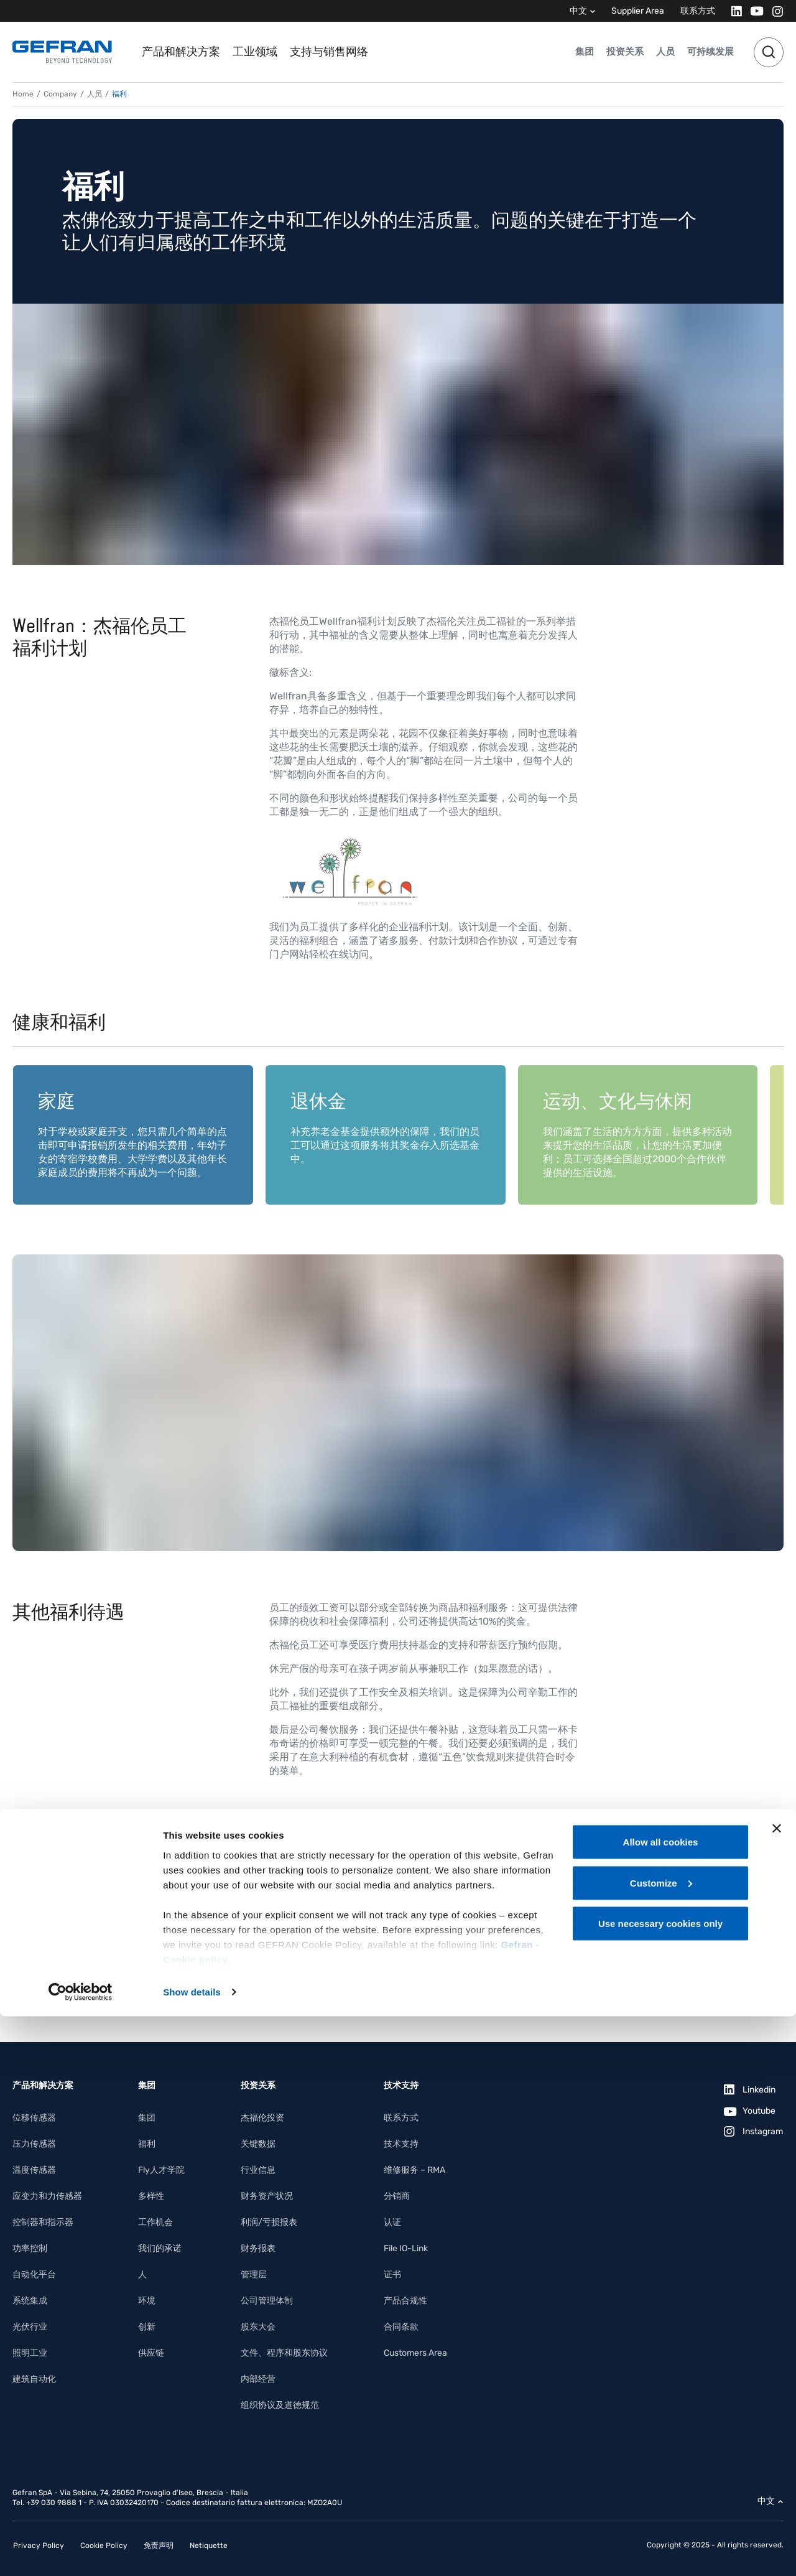 Image resolution: width=796 pixels, height=2576 pixels. Describe the element at coordinates (284, 2353) in the screenshot. I see `文件、程序和股东协议` at that location.